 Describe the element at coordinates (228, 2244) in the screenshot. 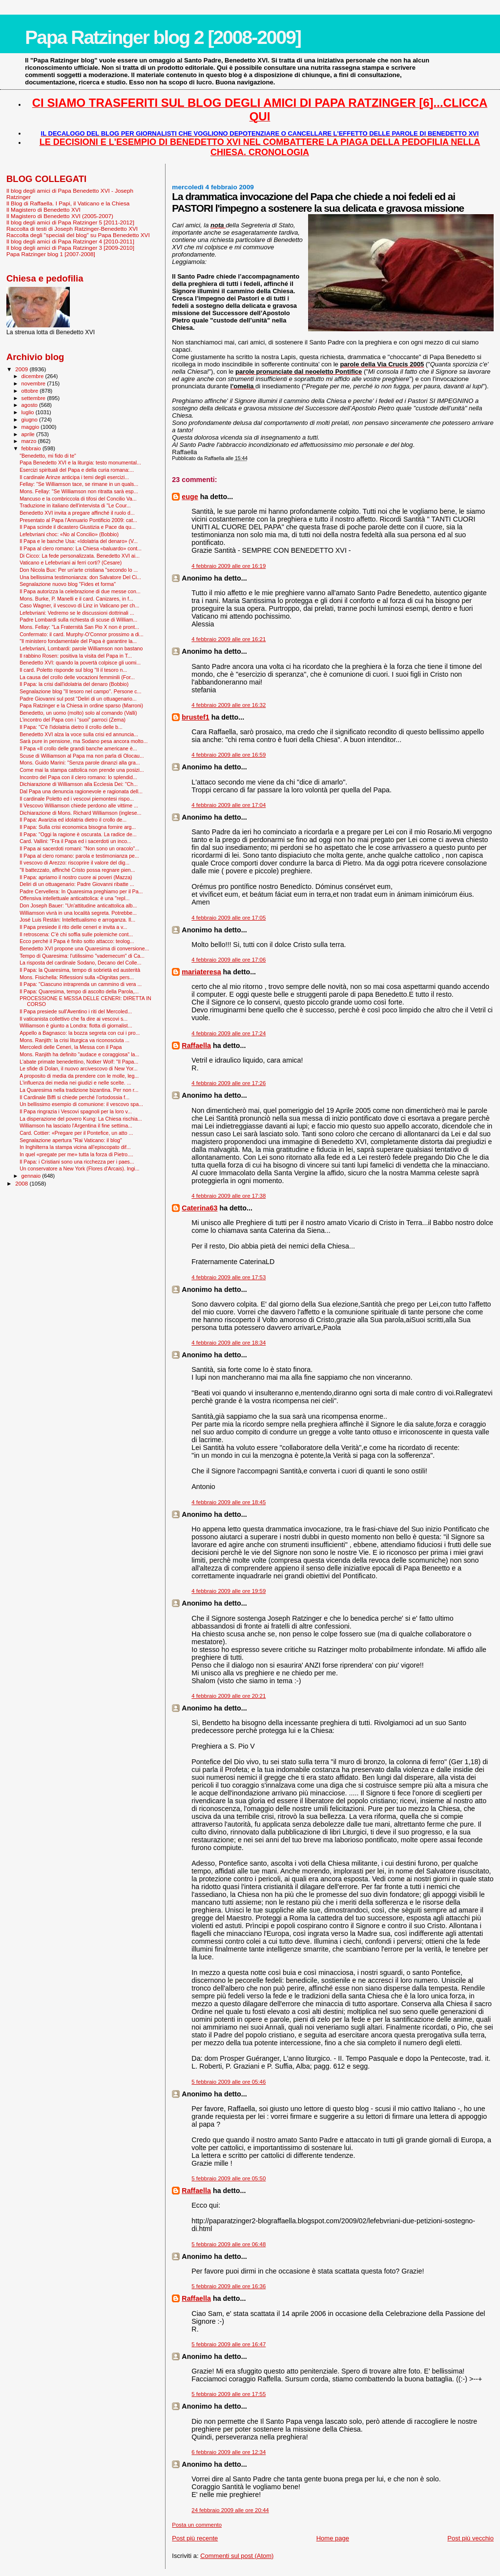

I see `5 febbraio 2009 alle ore 06:48` at that location.